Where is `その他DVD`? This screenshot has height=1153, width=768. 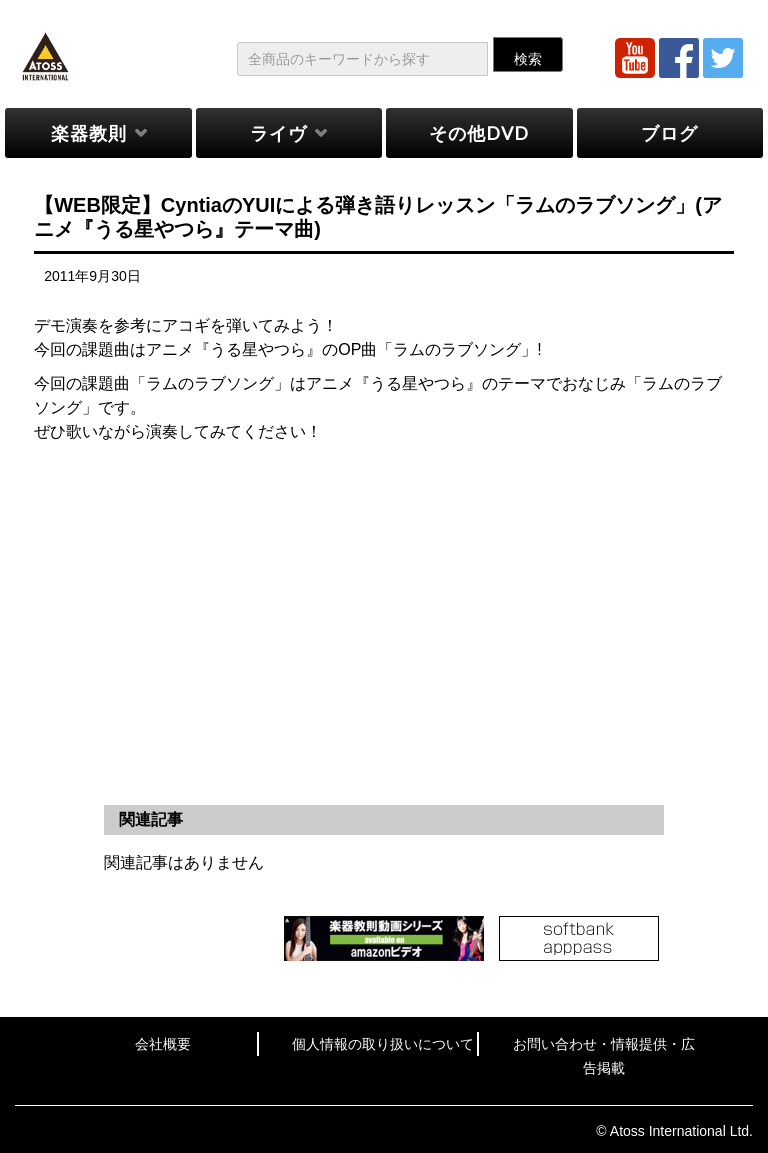
その他DVD is located at coordinates (479, 133).